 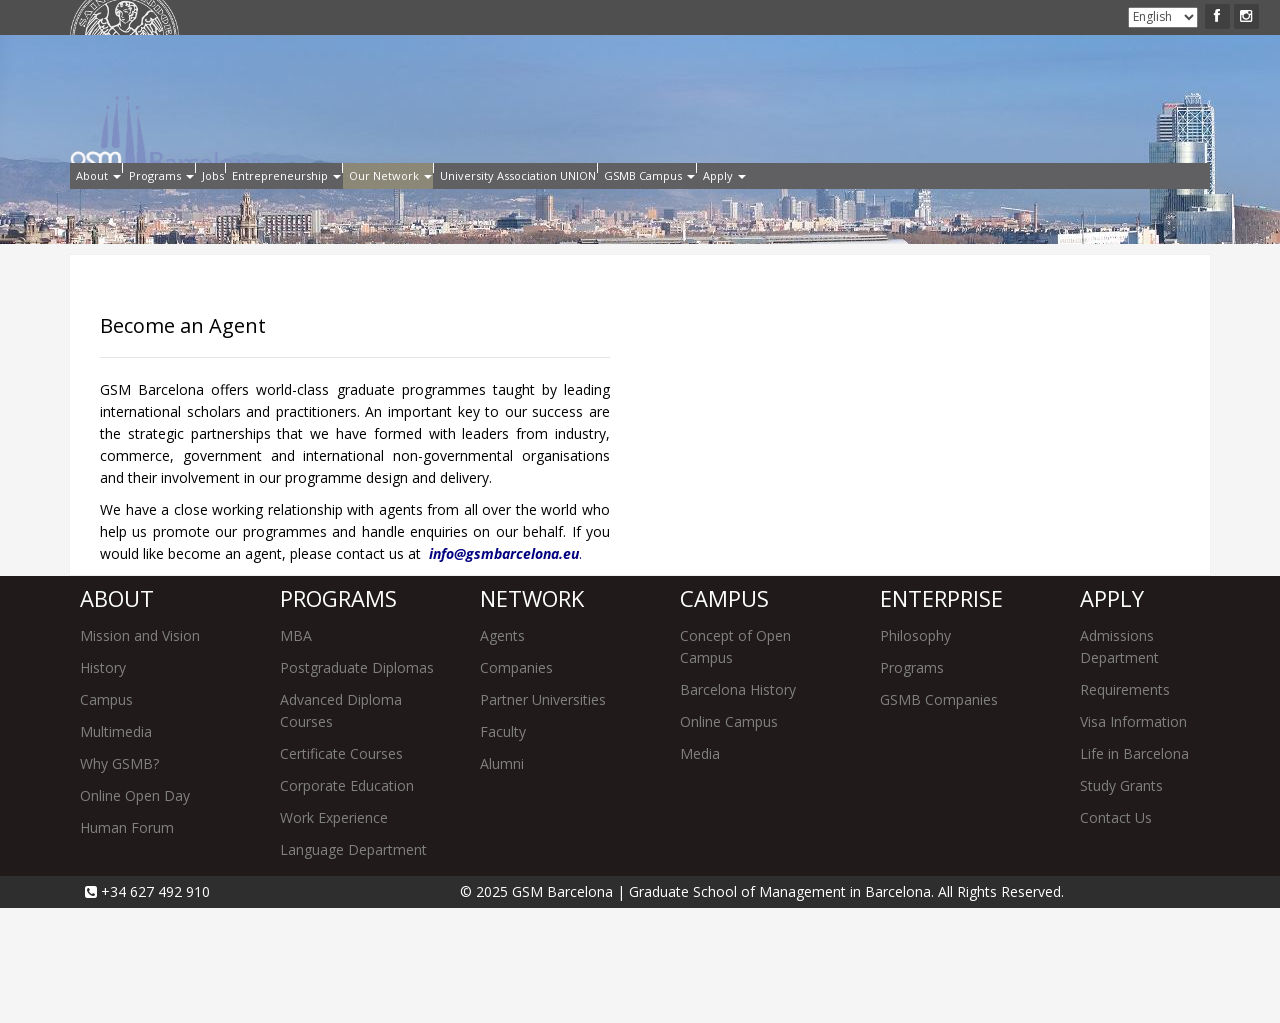 I want to click on Media, so click(x=700, y=868).